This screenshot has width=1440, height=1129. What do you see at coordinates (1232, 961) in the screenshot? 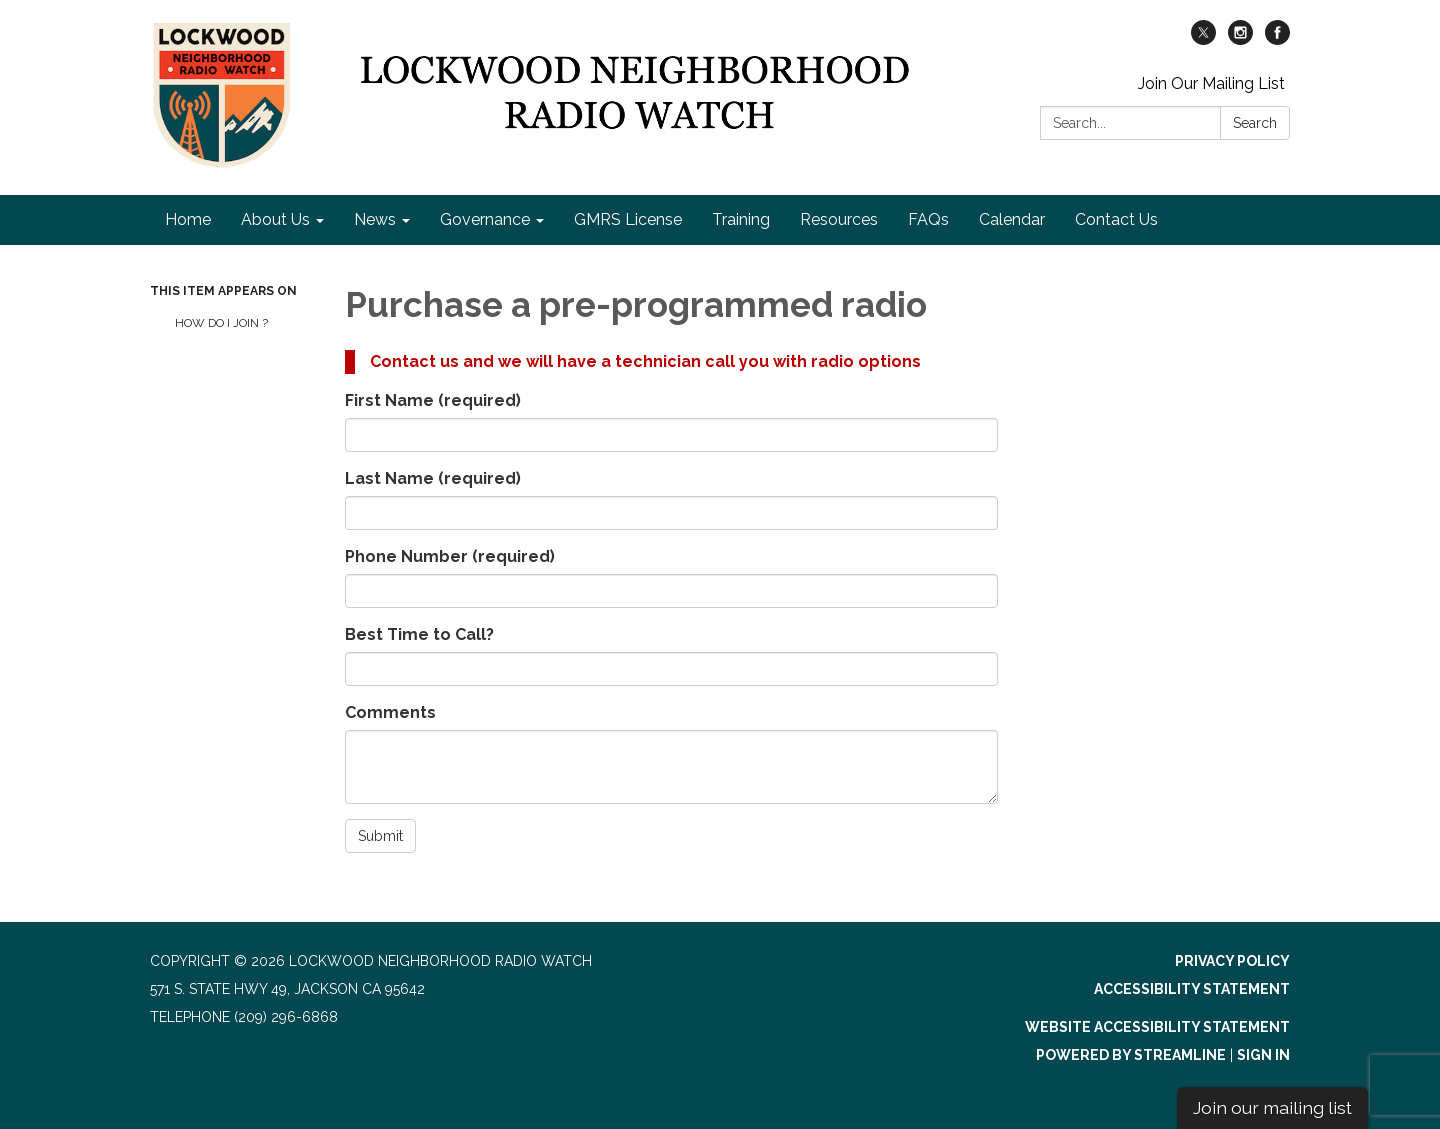
I see `Privacy Policy` at bounding box center [1232, 961].